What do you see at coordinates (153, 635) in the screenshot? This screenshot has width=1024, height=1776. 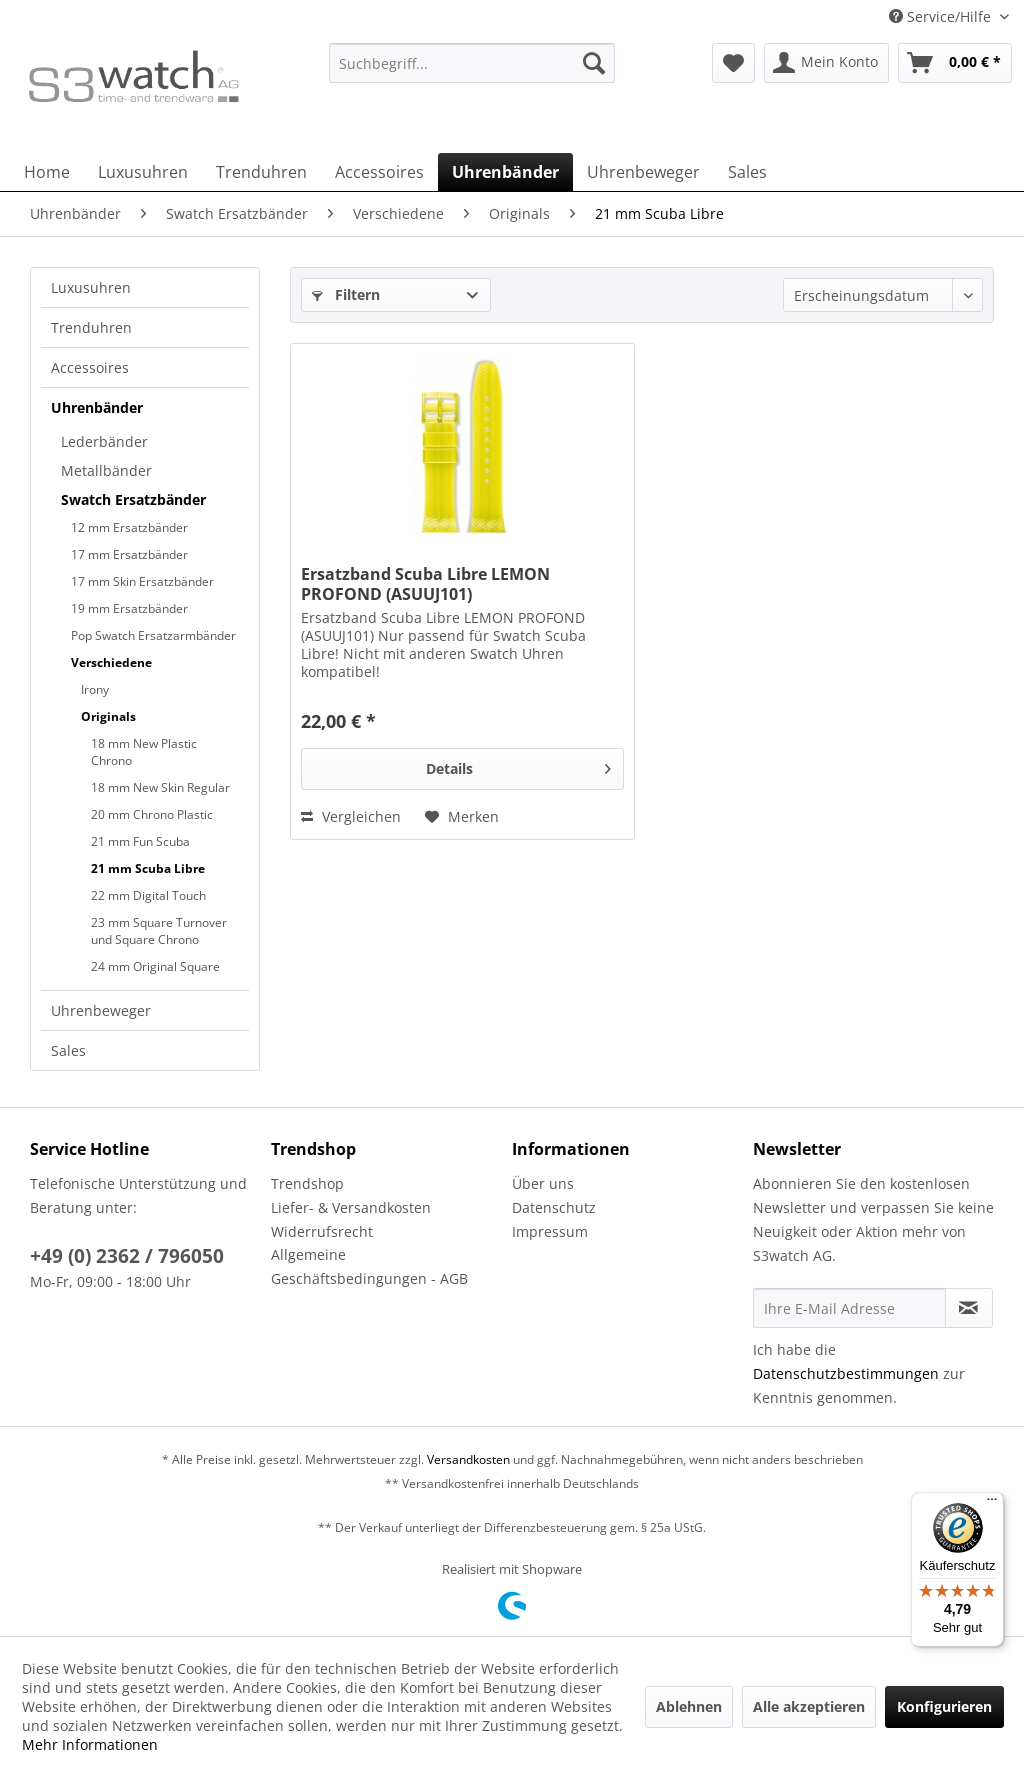 I see `Pop Swatch Ersatzarmbänder` at bounding box center [153, 635].